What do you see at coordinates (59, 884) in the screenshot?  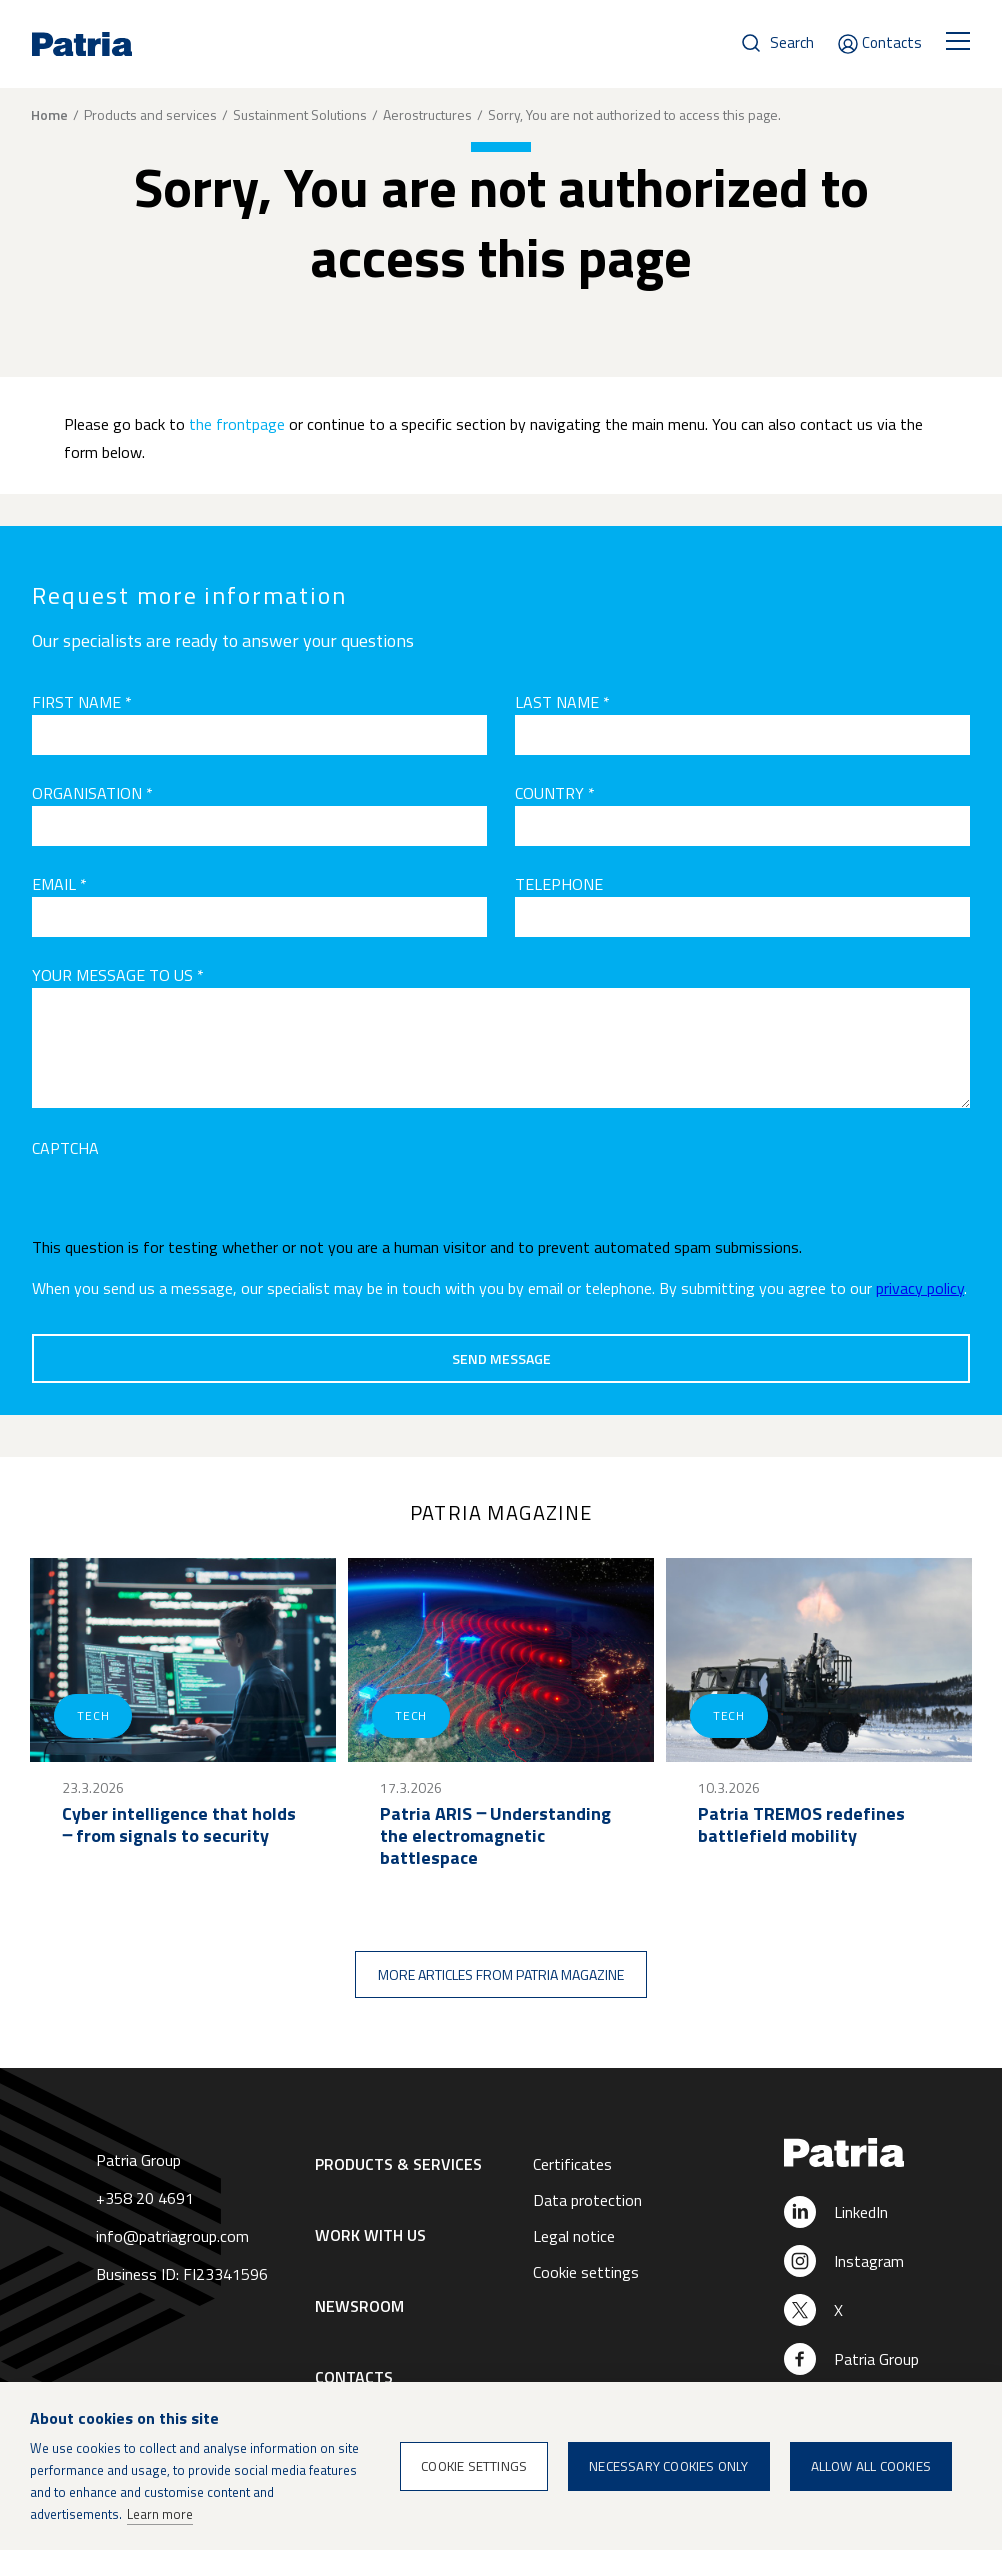 I see `Email *` at bounding box center [59, 884].